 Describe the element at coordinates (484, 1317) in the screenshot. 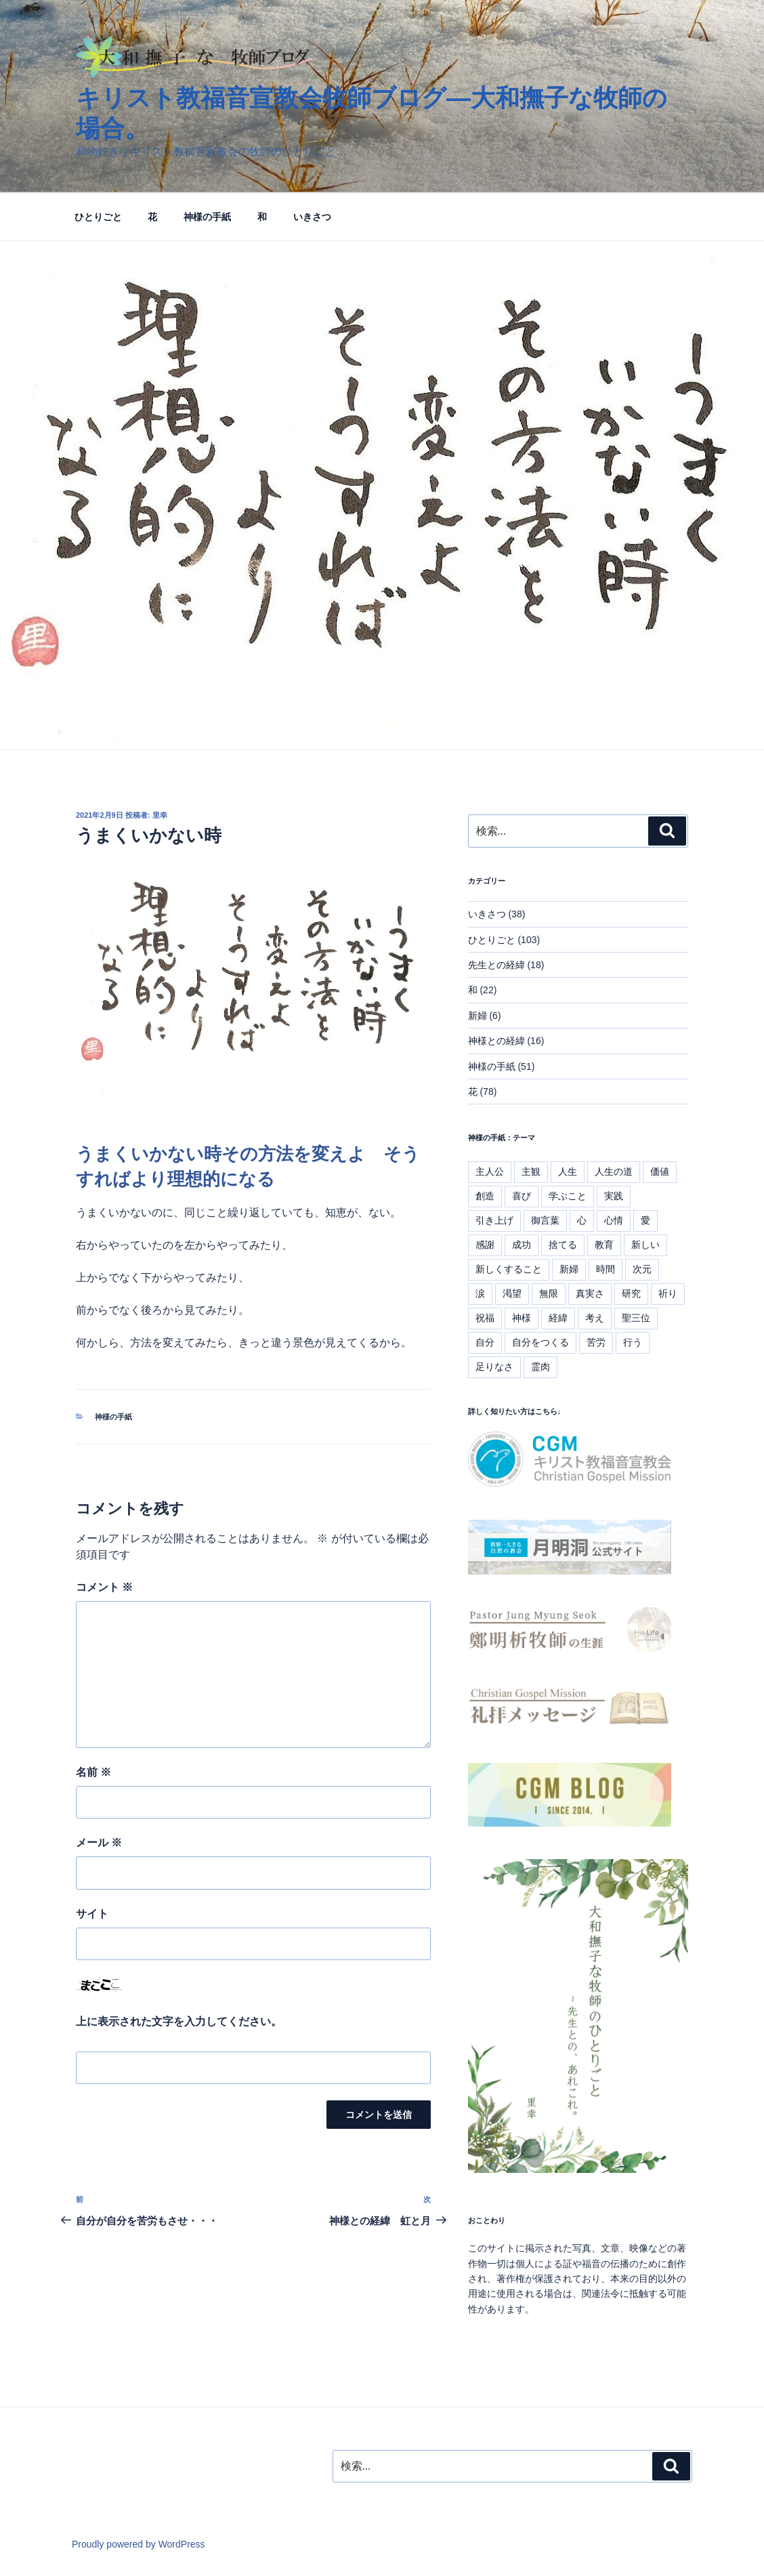

I see `祝福` at that location.